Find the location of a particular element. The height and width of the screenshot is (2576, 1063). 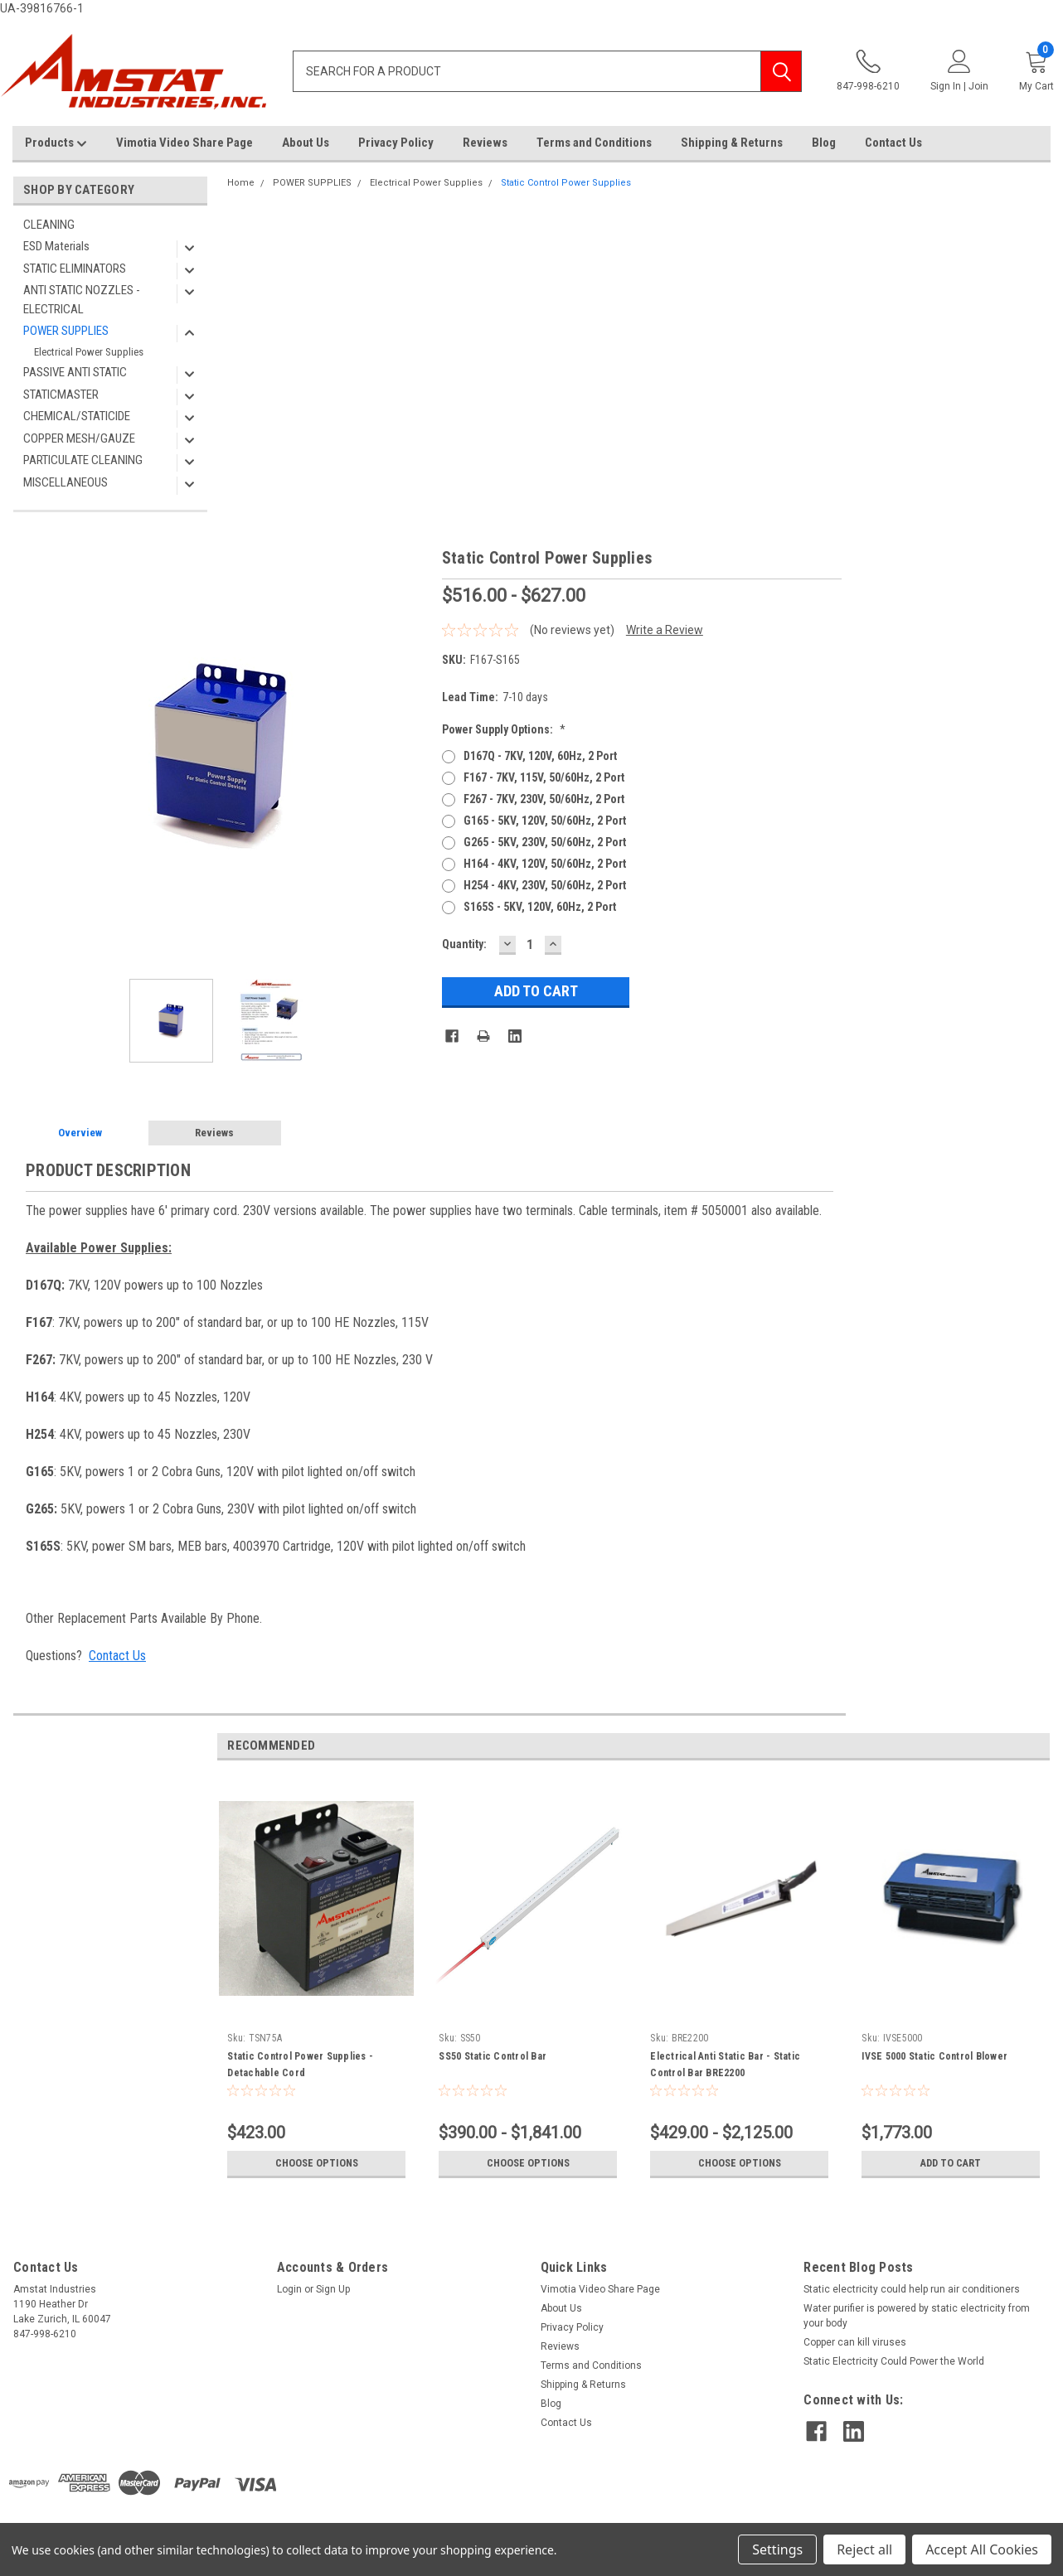

Choose Options is located at coordinates (317, 2163).